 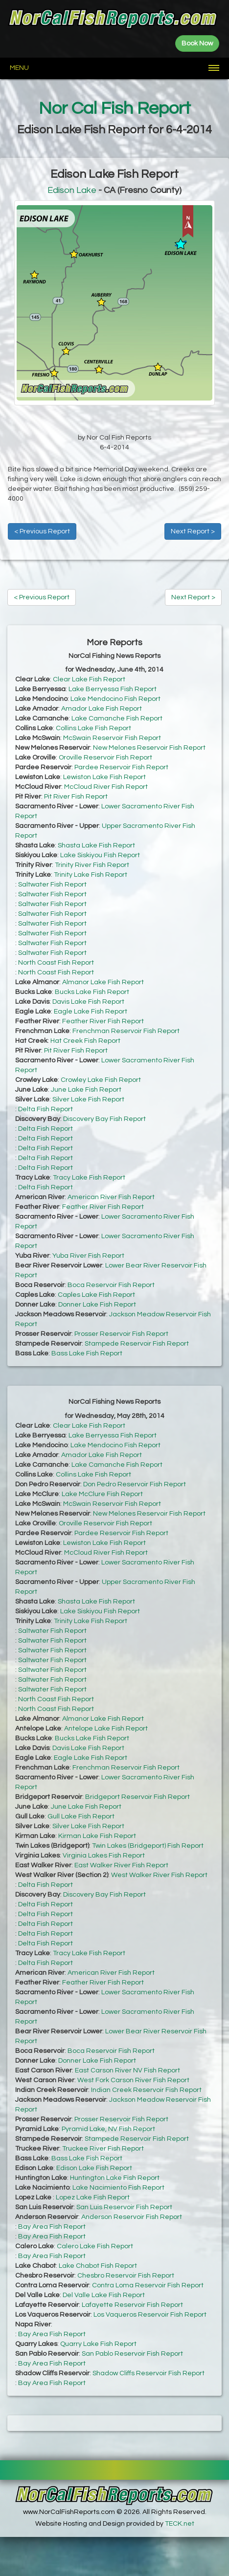 I want to click on Lake Siskiyou Fish Report, so click(x=100, y=855).